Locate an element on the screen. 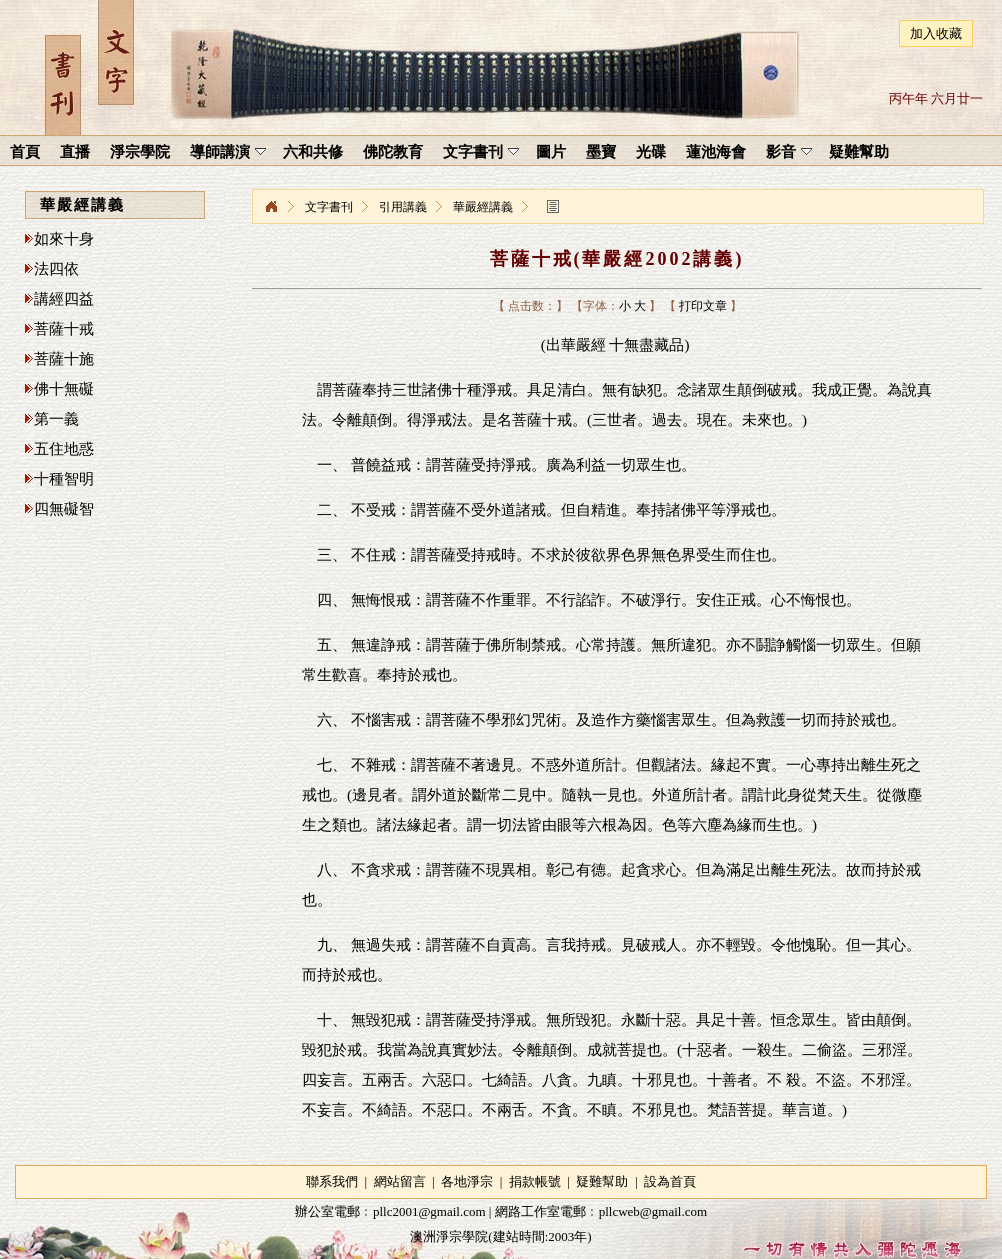 Image resolution: width=1002 pixels, height=1259 pixels. 十種智明 is located at coordinates (64, 479).